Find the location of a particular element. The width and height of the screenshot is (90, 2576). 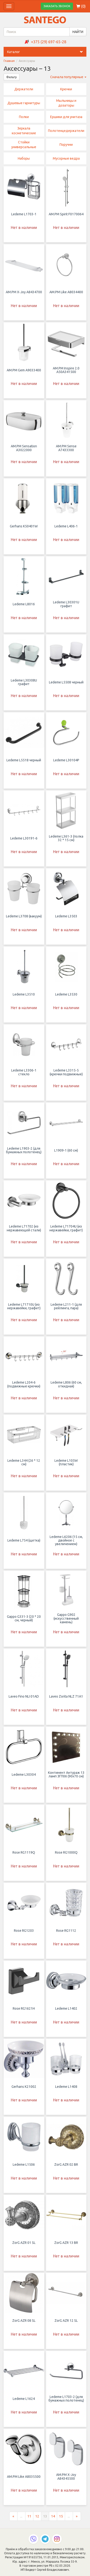

Крючки is located at coordinates (66, 89).